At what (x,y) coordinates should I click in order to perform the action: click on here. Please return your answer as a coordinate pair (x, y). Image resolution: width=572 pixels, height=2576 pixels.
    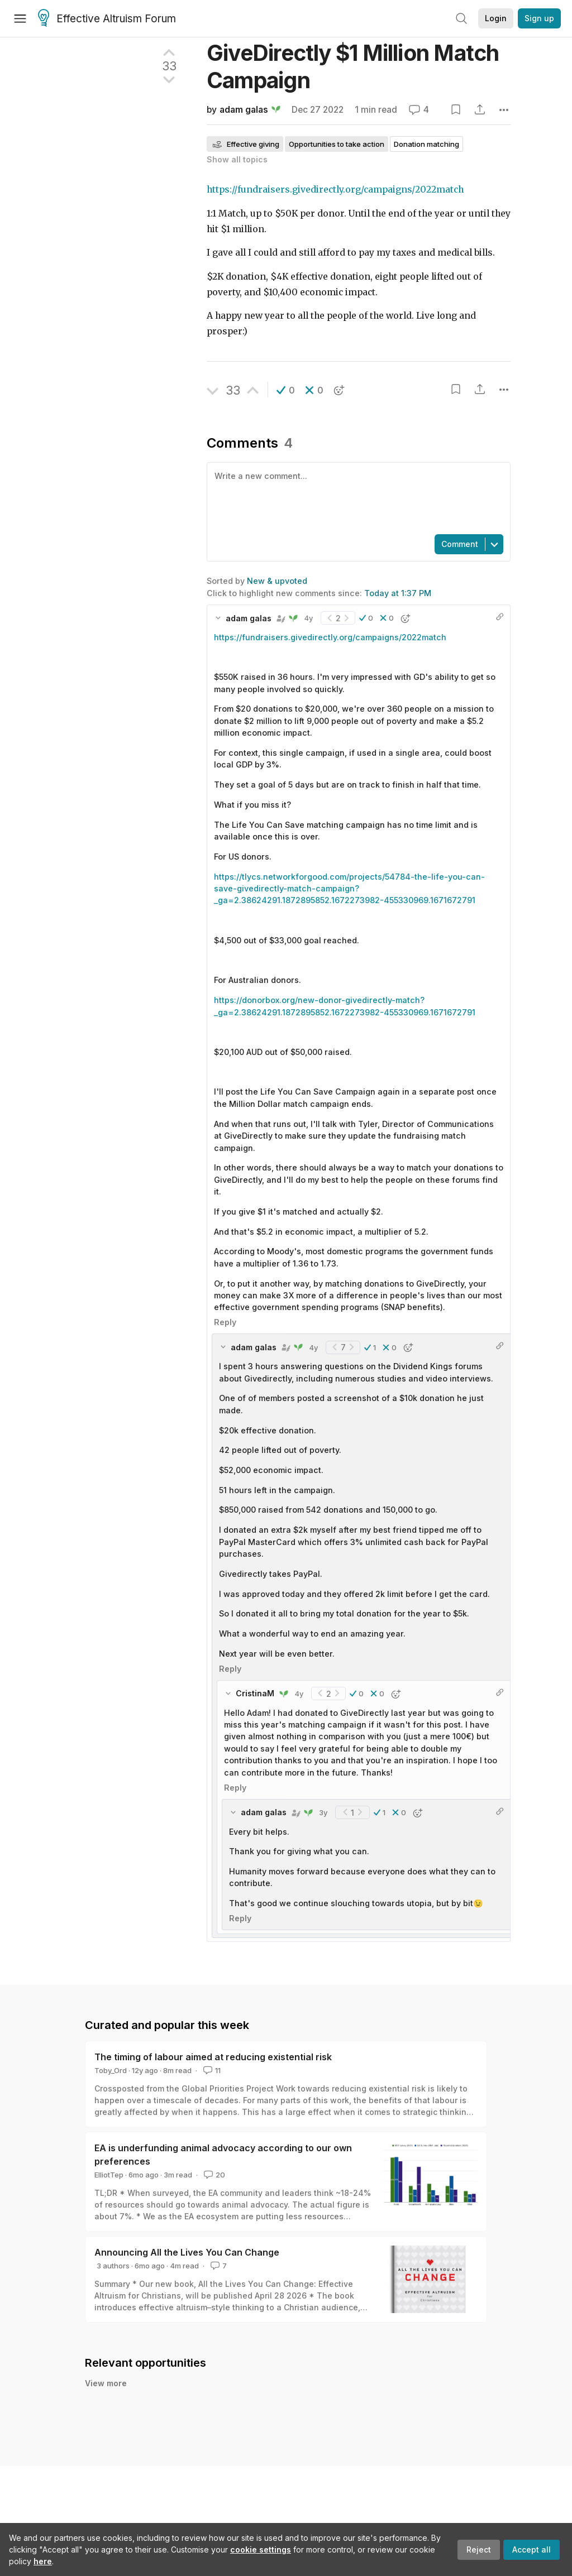
    Looking at the image, I should click on (43, 2561).